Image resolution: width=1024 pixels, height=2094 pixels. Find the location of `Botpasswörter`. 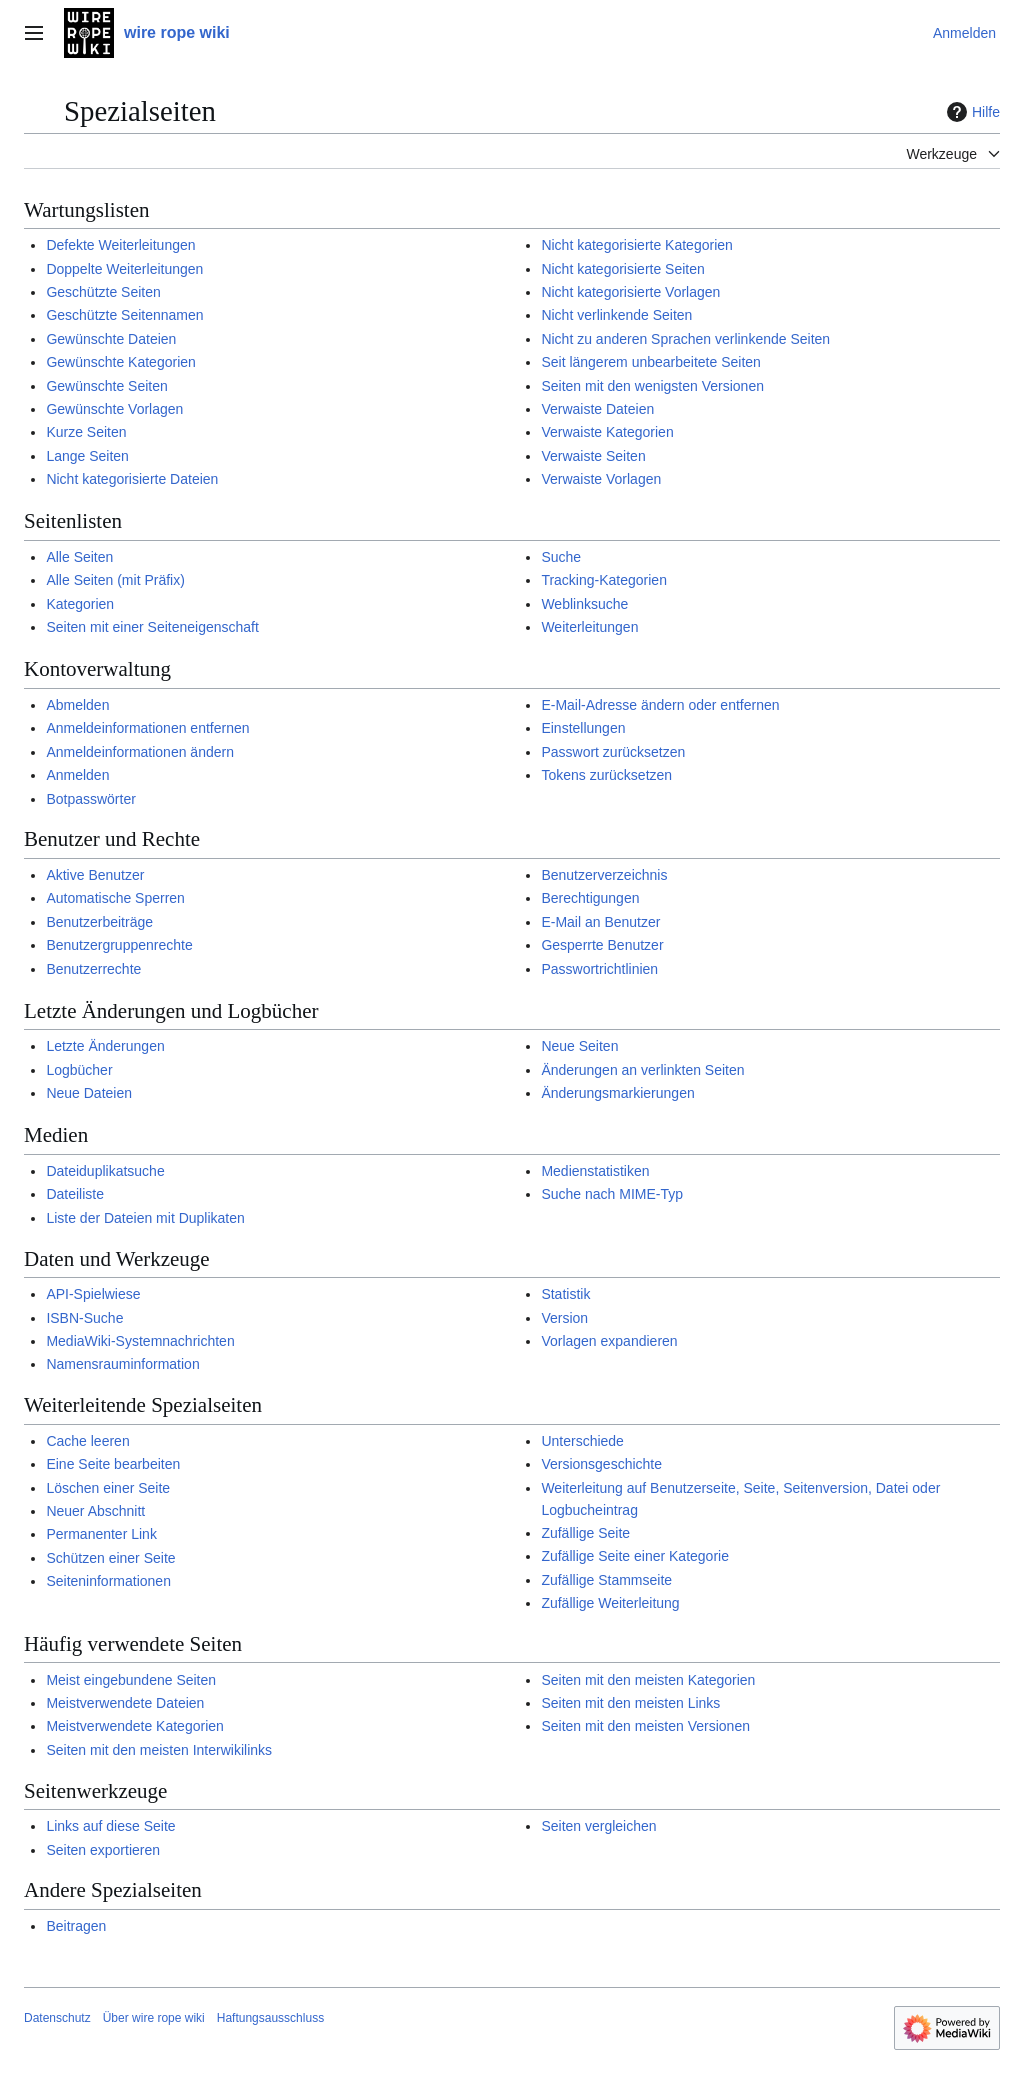

Botpasswörter is located at coordinates (90, 799).